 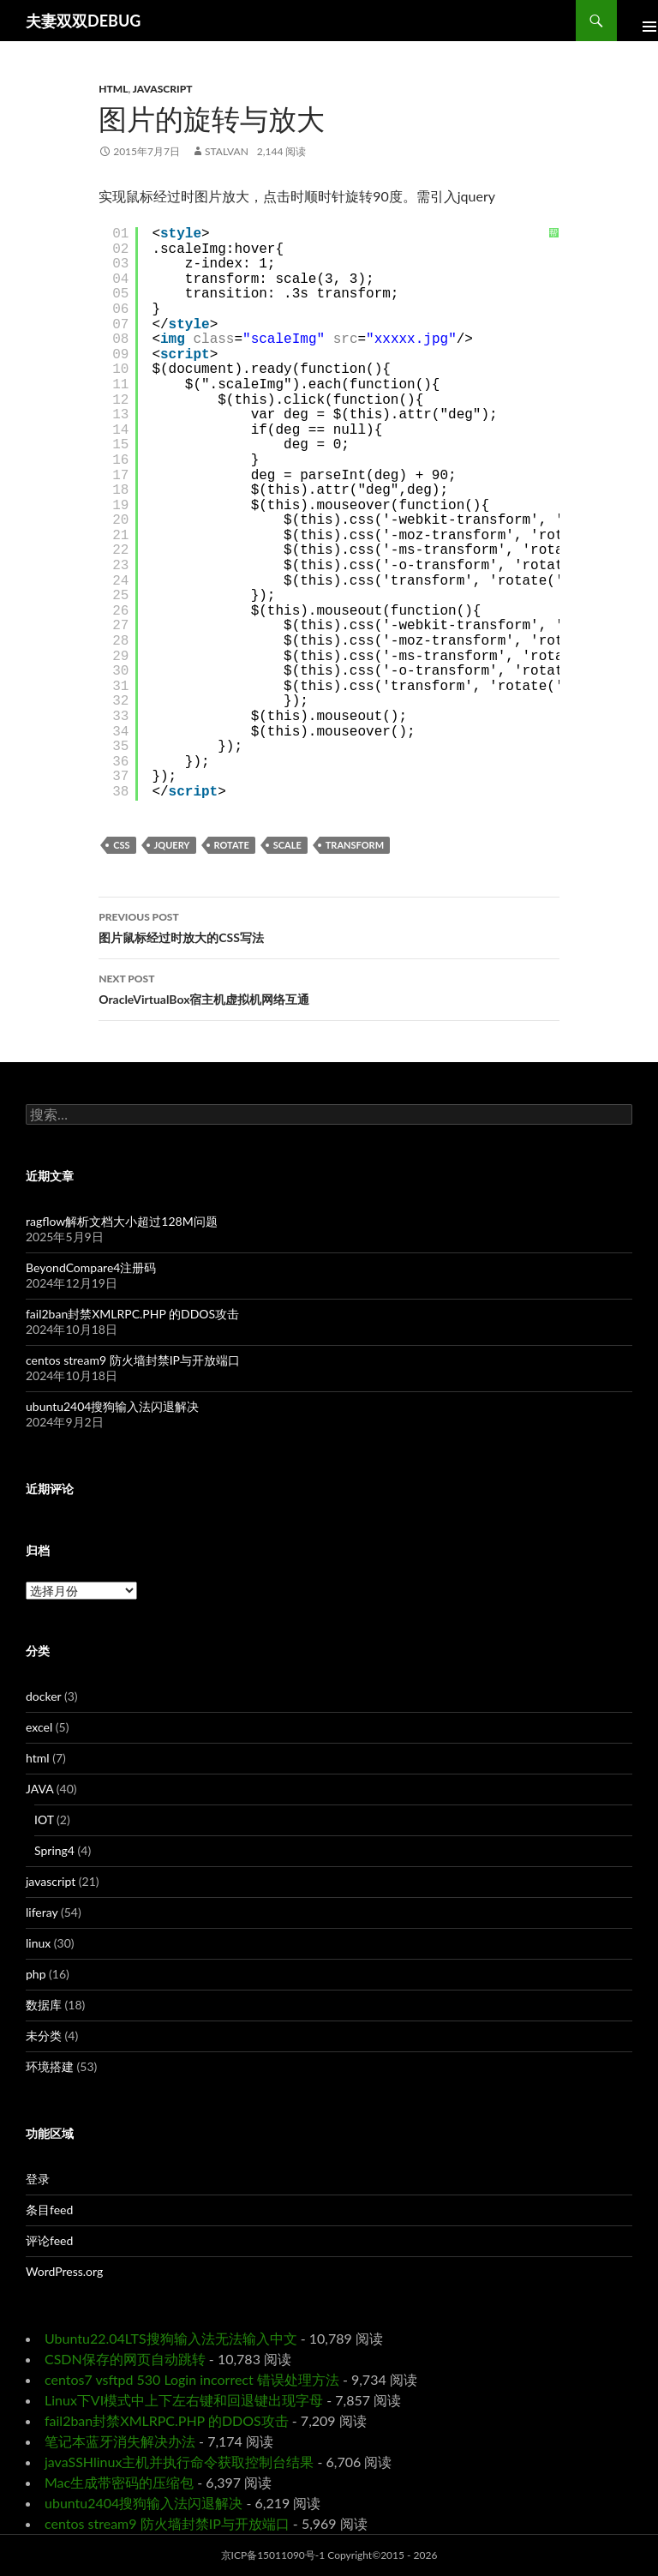 What do you see at coordinates (54, 1850) in the screenshot?
I see `Spring4` at bounding box center [54, 1850].